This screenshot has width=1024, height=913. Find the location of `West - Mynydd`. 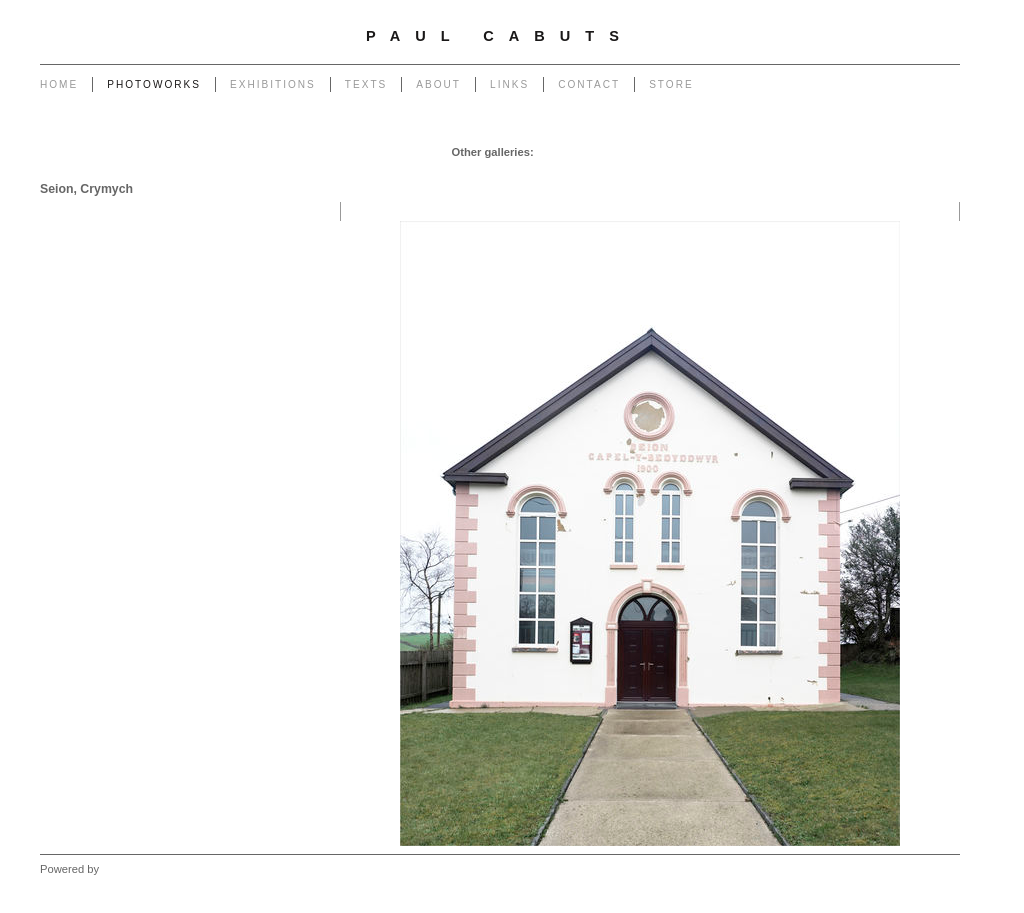

West - Mynydd is located at coordinates (916, 172).